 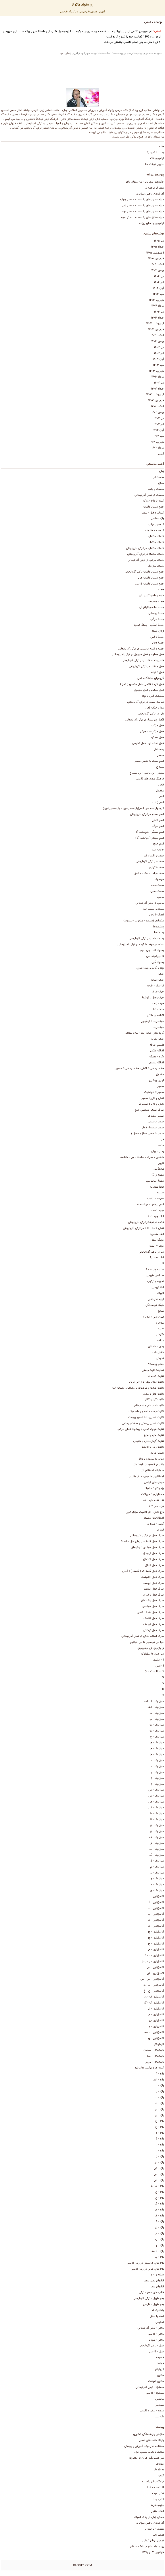 I want to click on نه - نه م کیم - ده, so click(x=153, y=1500).